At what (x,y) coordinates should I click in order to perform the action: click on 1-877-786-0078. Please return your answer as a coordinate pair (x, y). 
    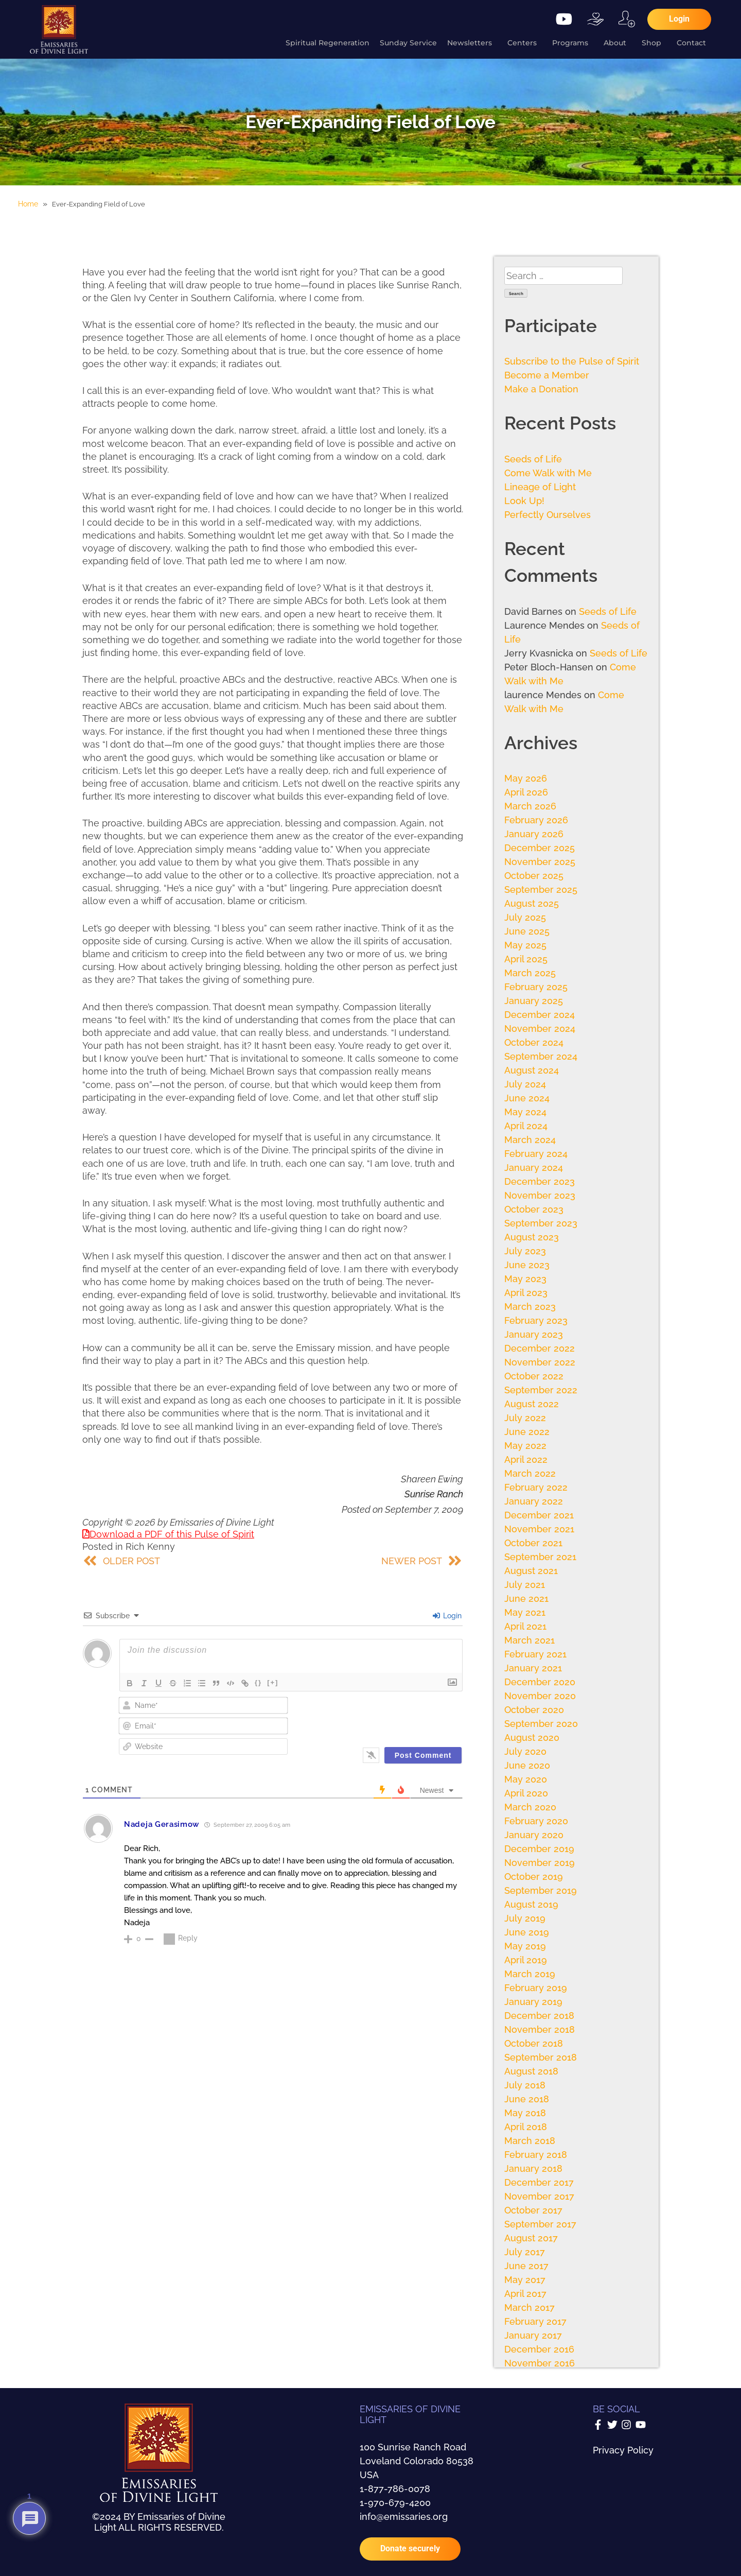
    Looking at the image, I should click on (395, 2488).